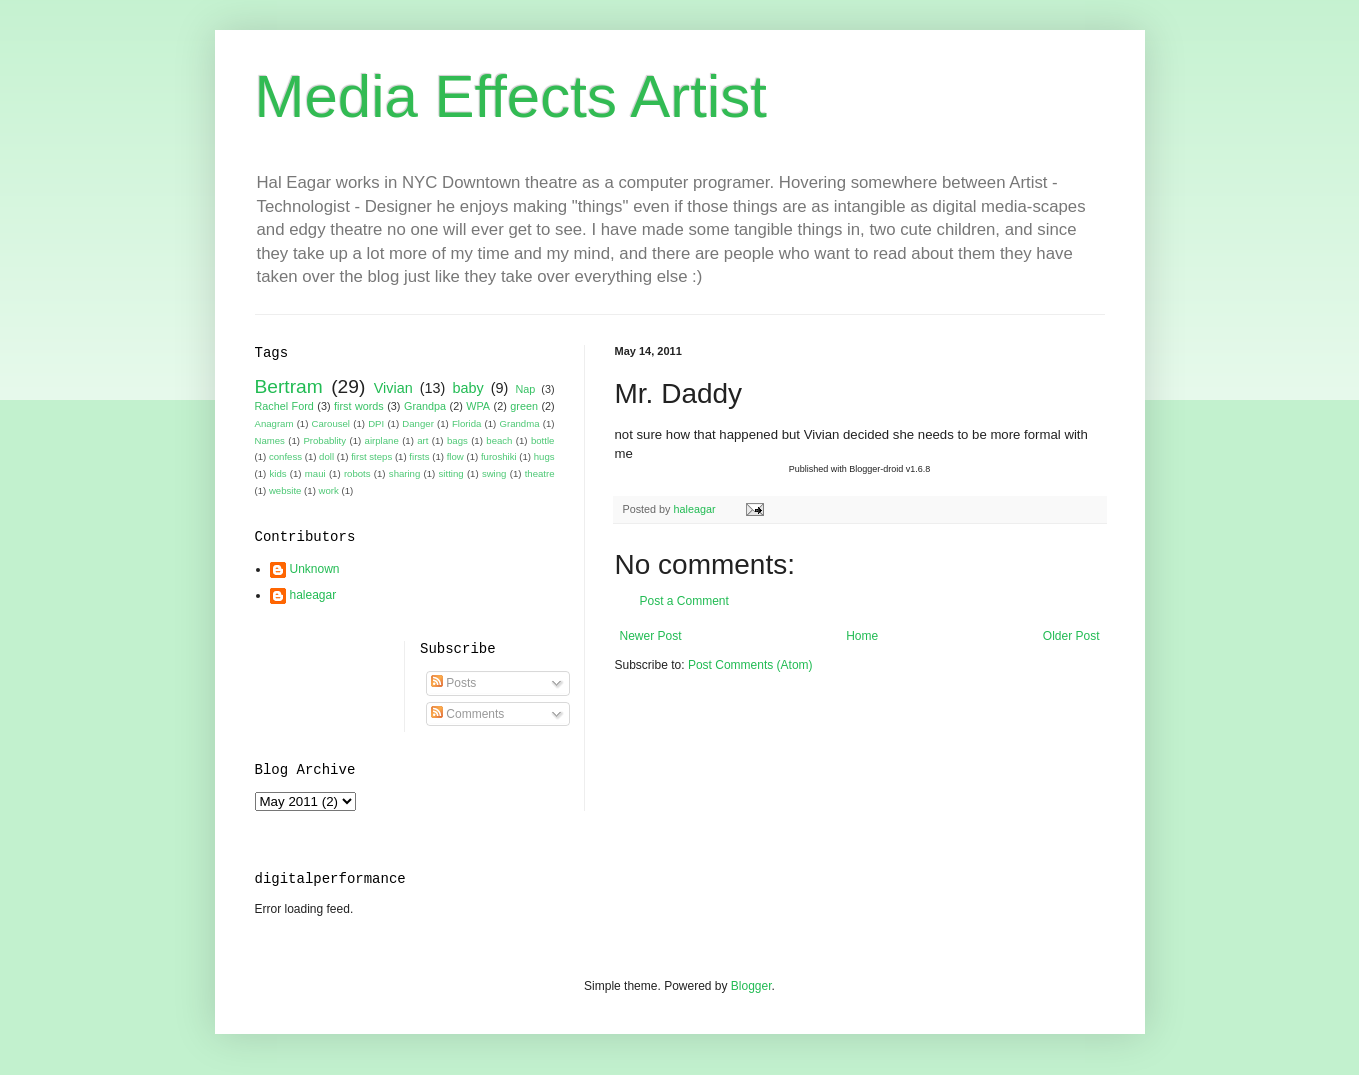  Describe the element at coordinates (289, 386) in the screenshot. I see `Bertram` at that location.